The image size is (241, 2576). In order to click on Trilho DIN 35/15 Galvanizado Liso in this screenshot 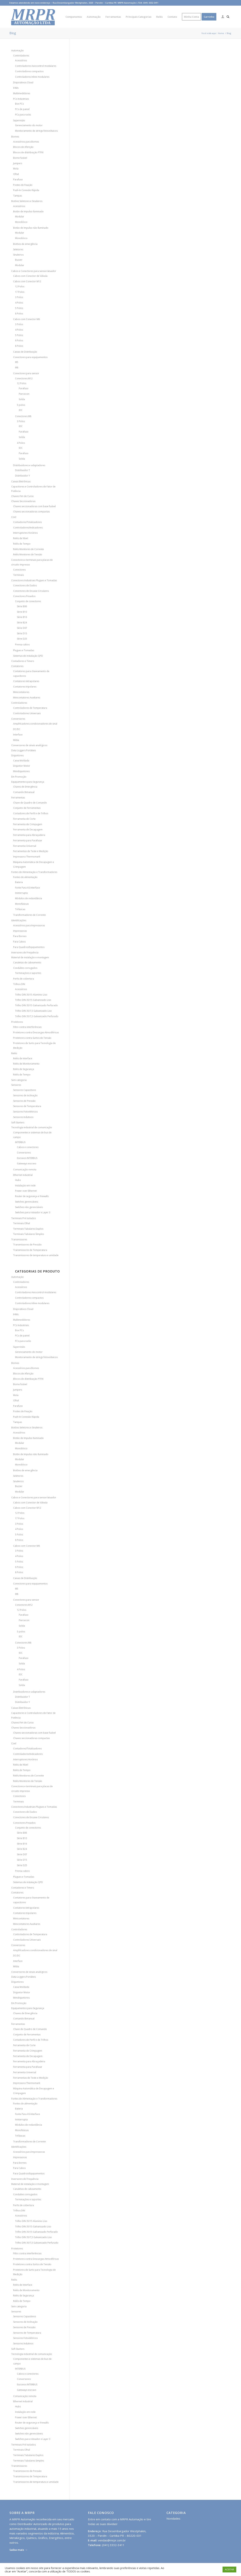, I will do `click(33, 1000)`.